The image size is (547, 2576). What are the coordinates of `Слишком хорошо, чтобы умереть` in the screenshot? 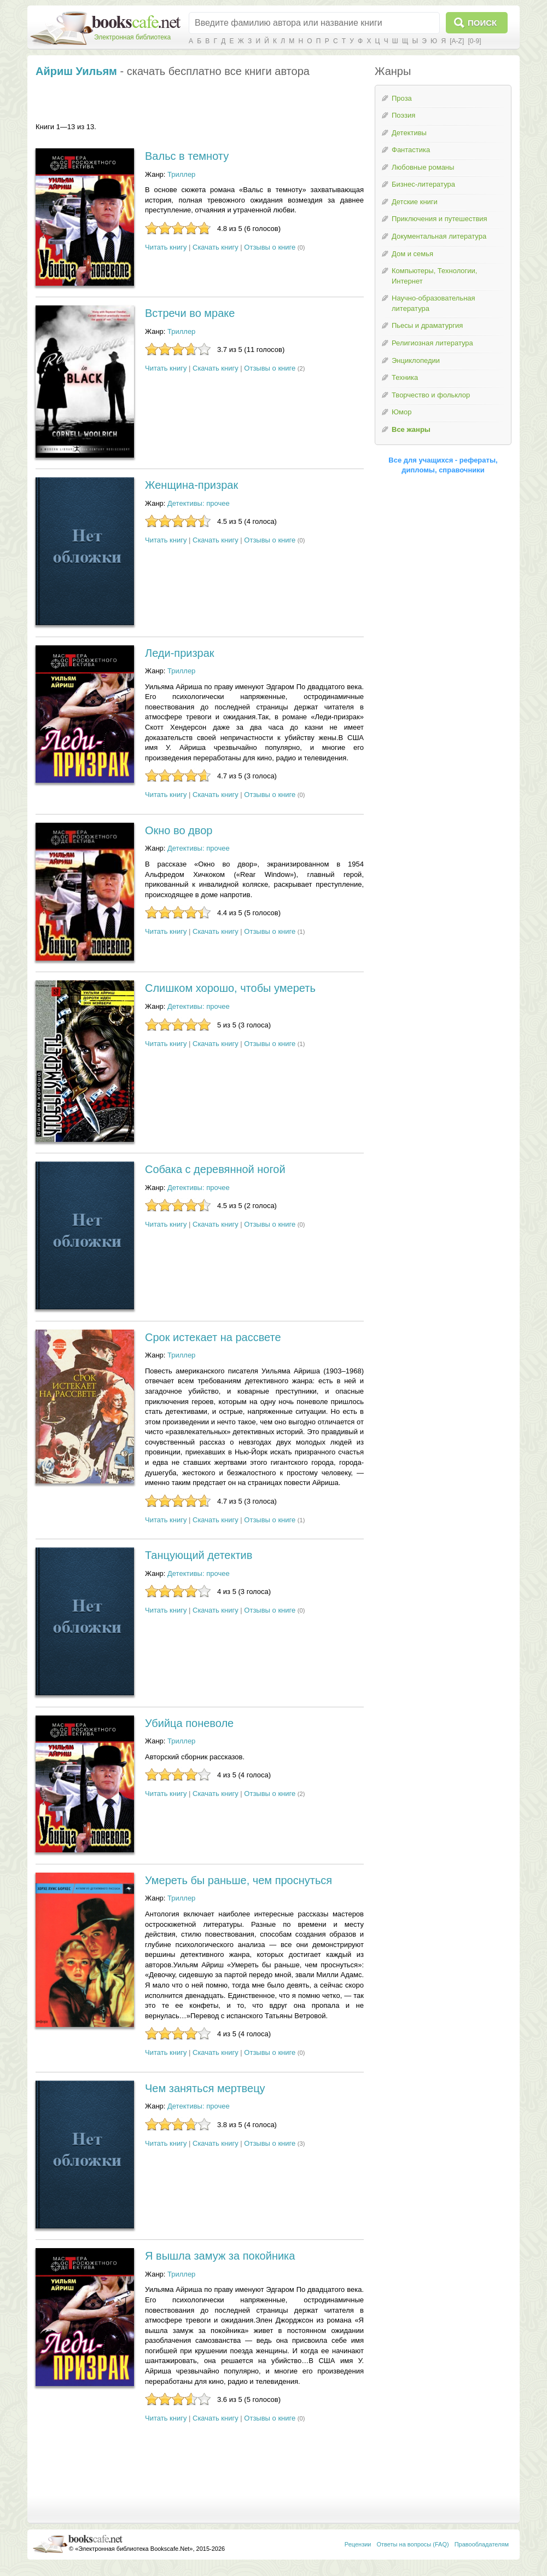 It's located at (230, 988).